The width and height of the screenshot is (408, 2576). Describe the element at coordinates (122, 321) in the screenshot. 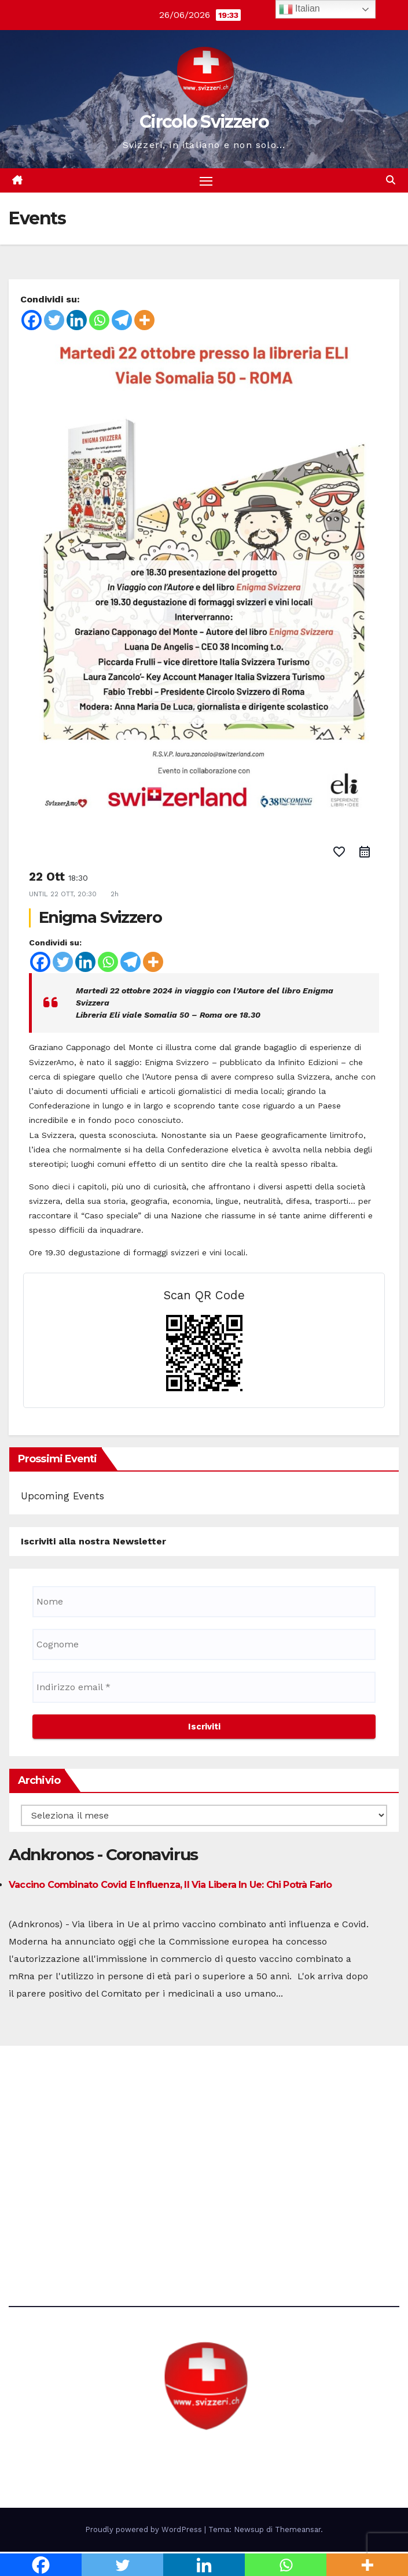

I see `[Telegram]` at that location.